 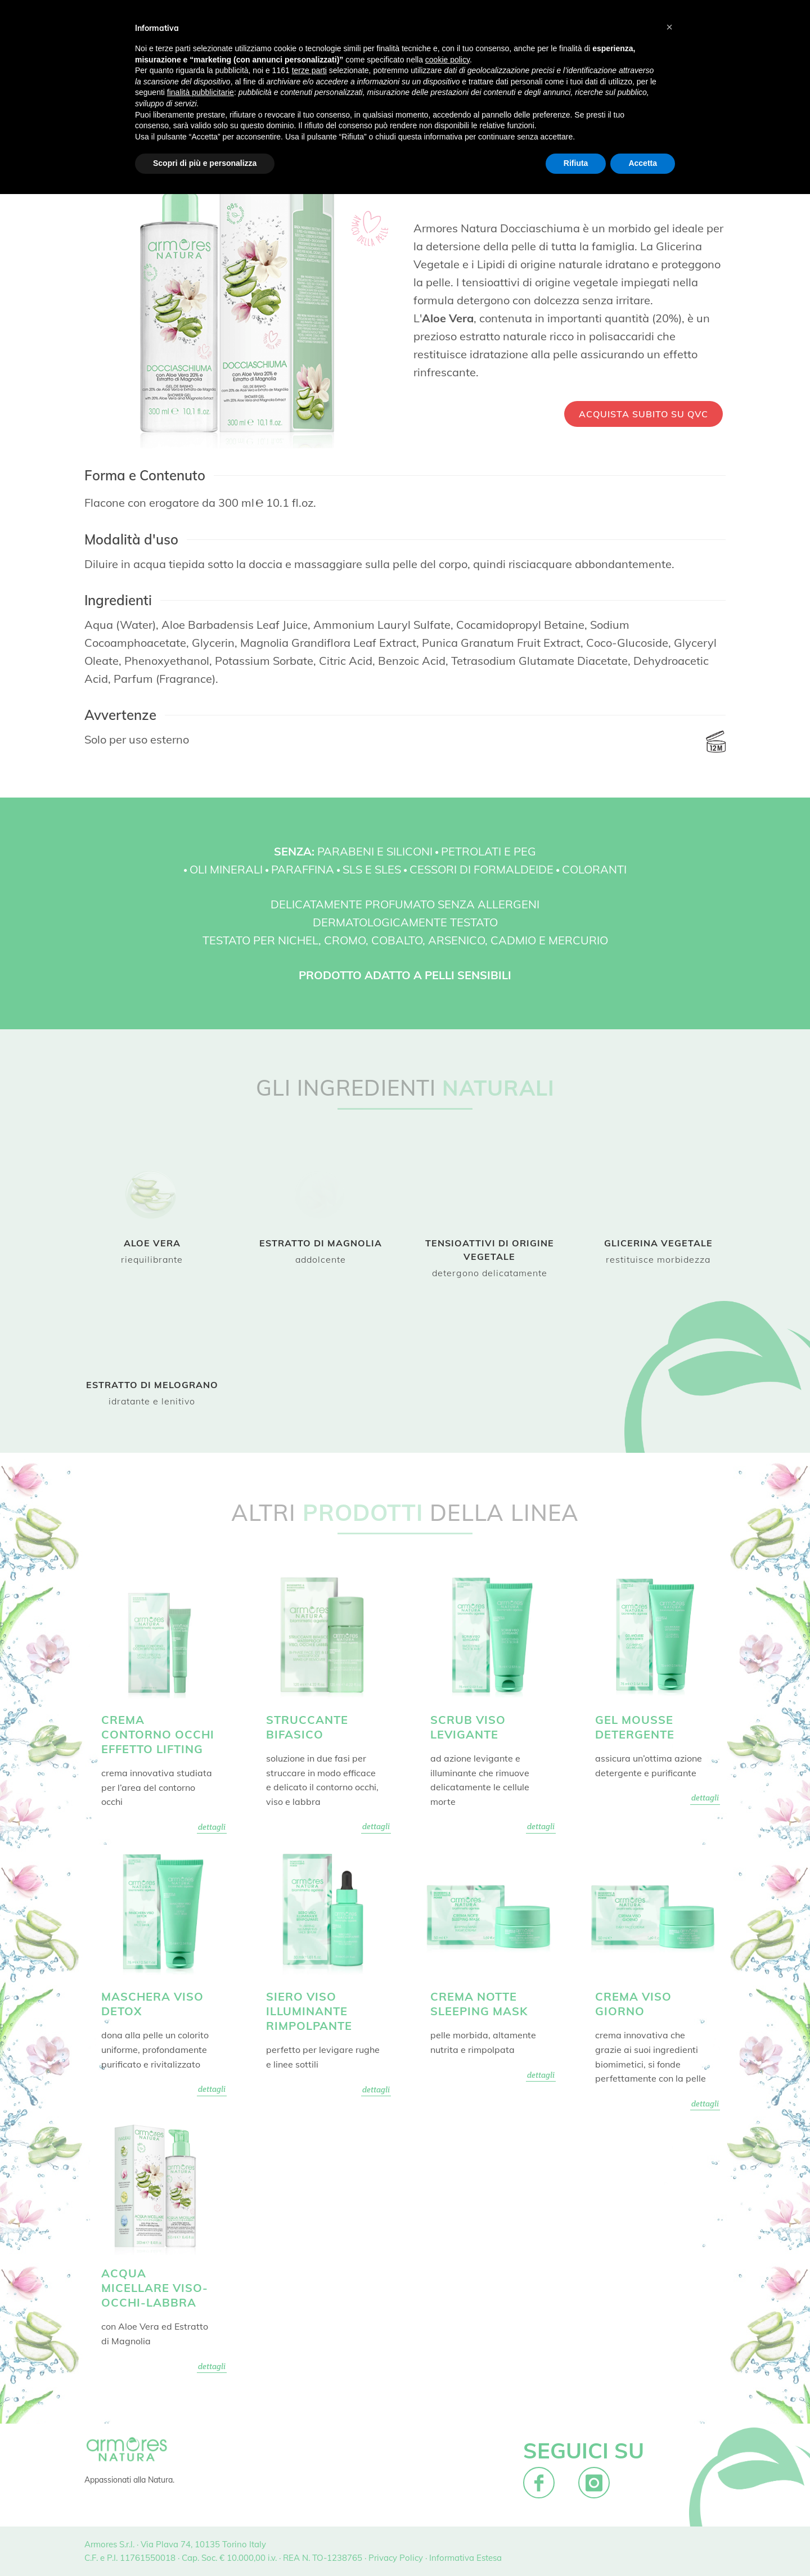 What do you see at coordinates (212, 1827) in the screenshot?
I see `dettagli` at bounding box center [212, 1827].